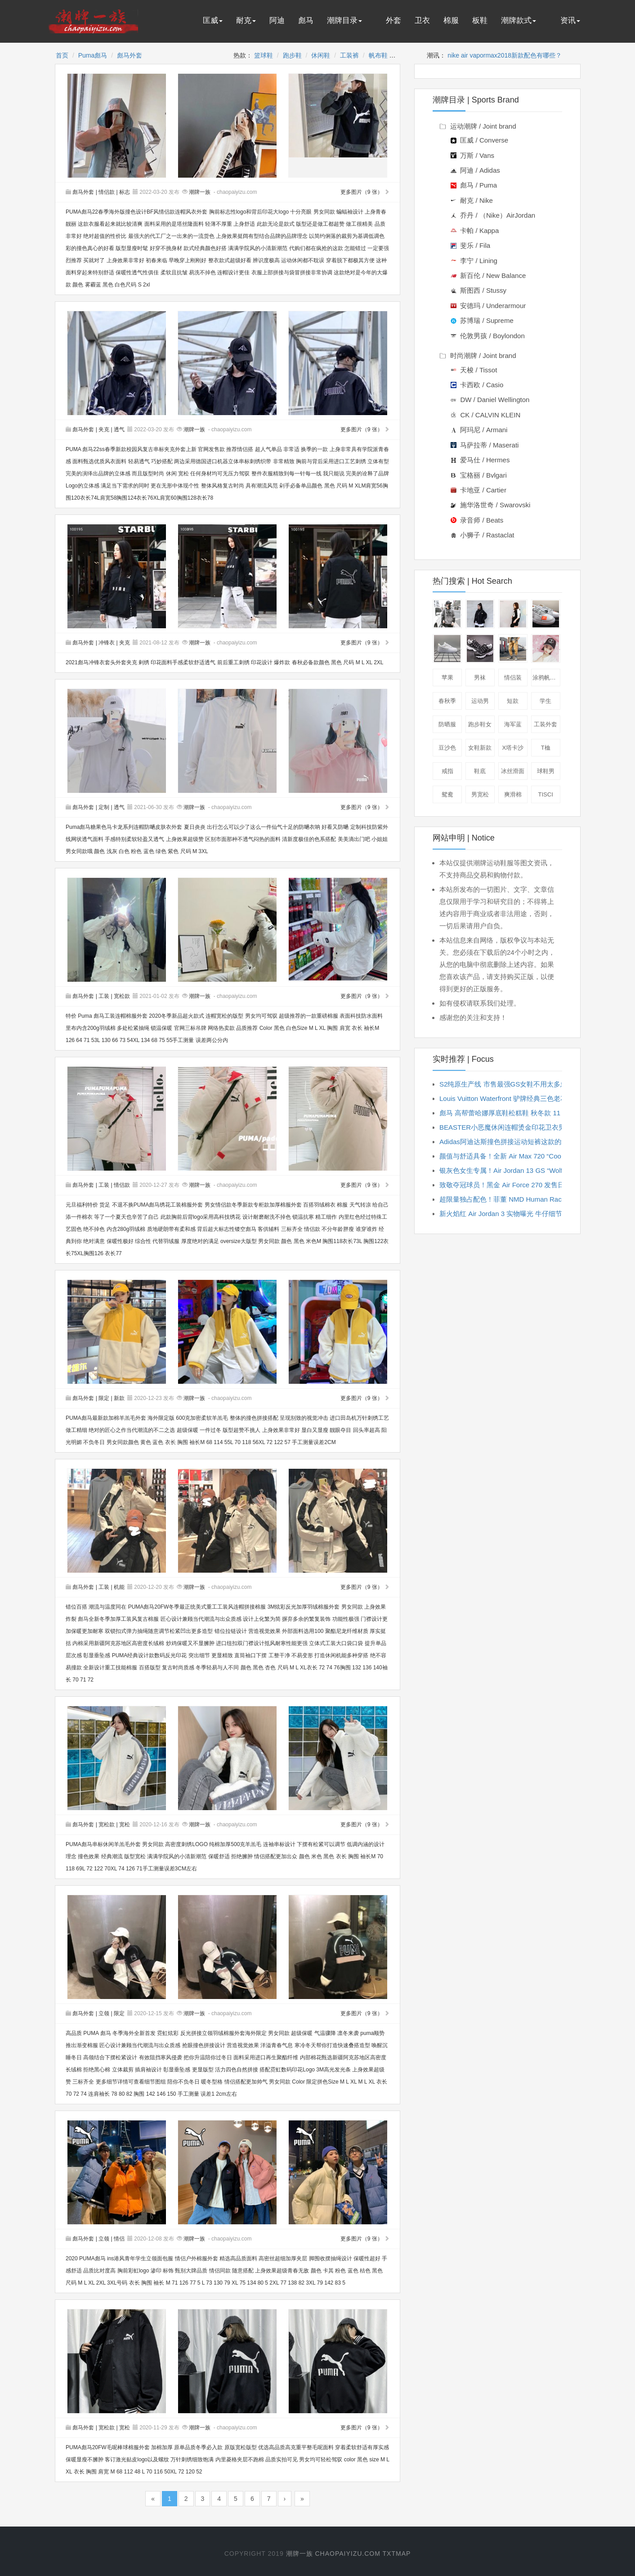 The width and height of the screenshot is (635, 2576). I want to click on CK / CALVIN KLEIN, so click(485, 415).